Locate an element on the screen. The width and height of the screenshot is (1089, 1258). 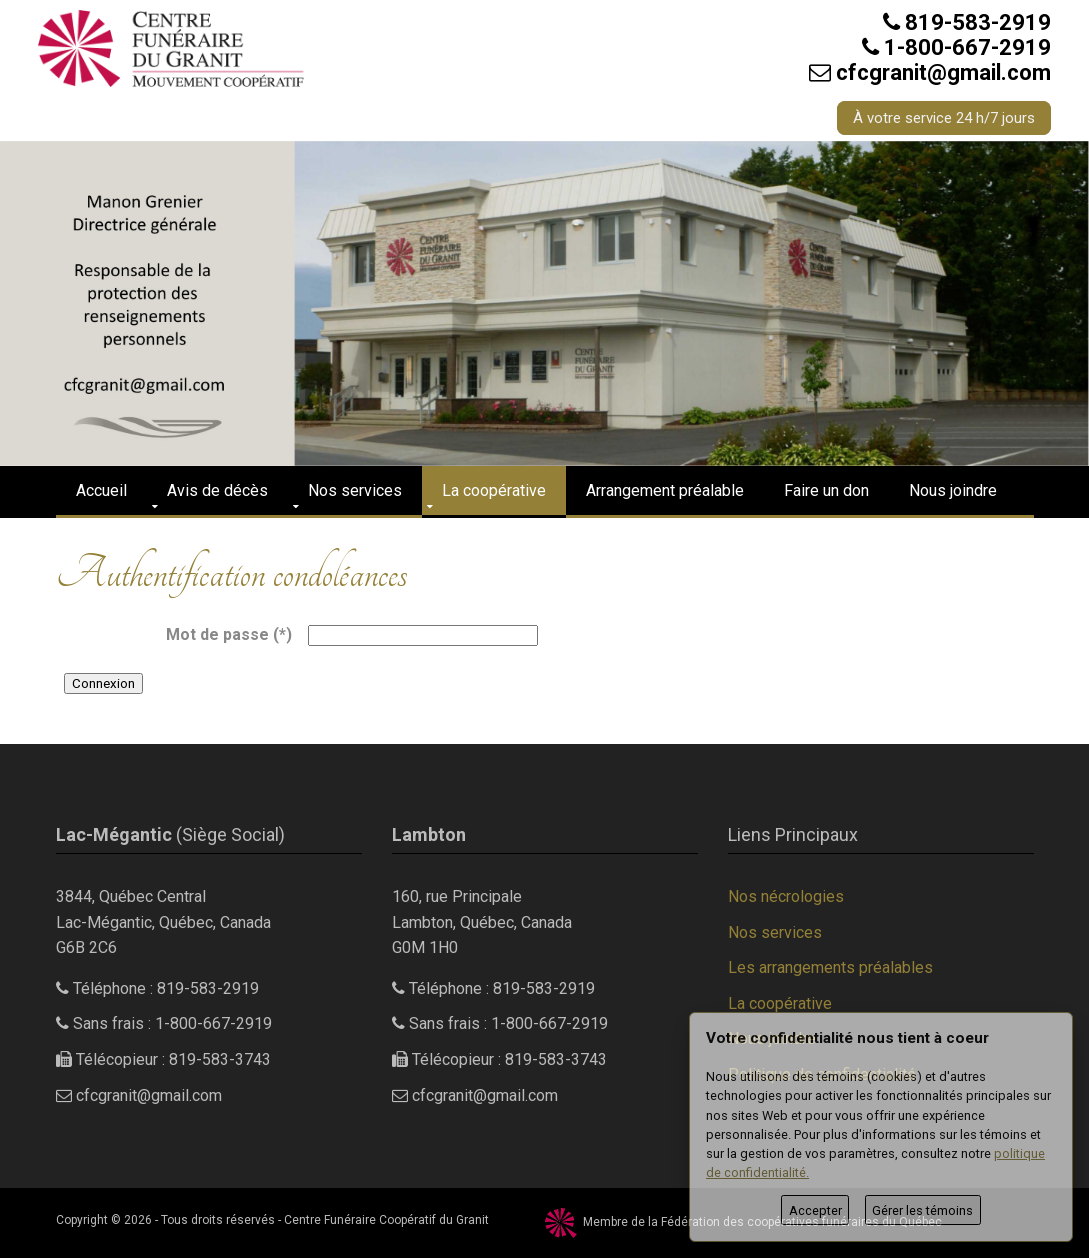
Accueil is located at coordinates (101, 490).